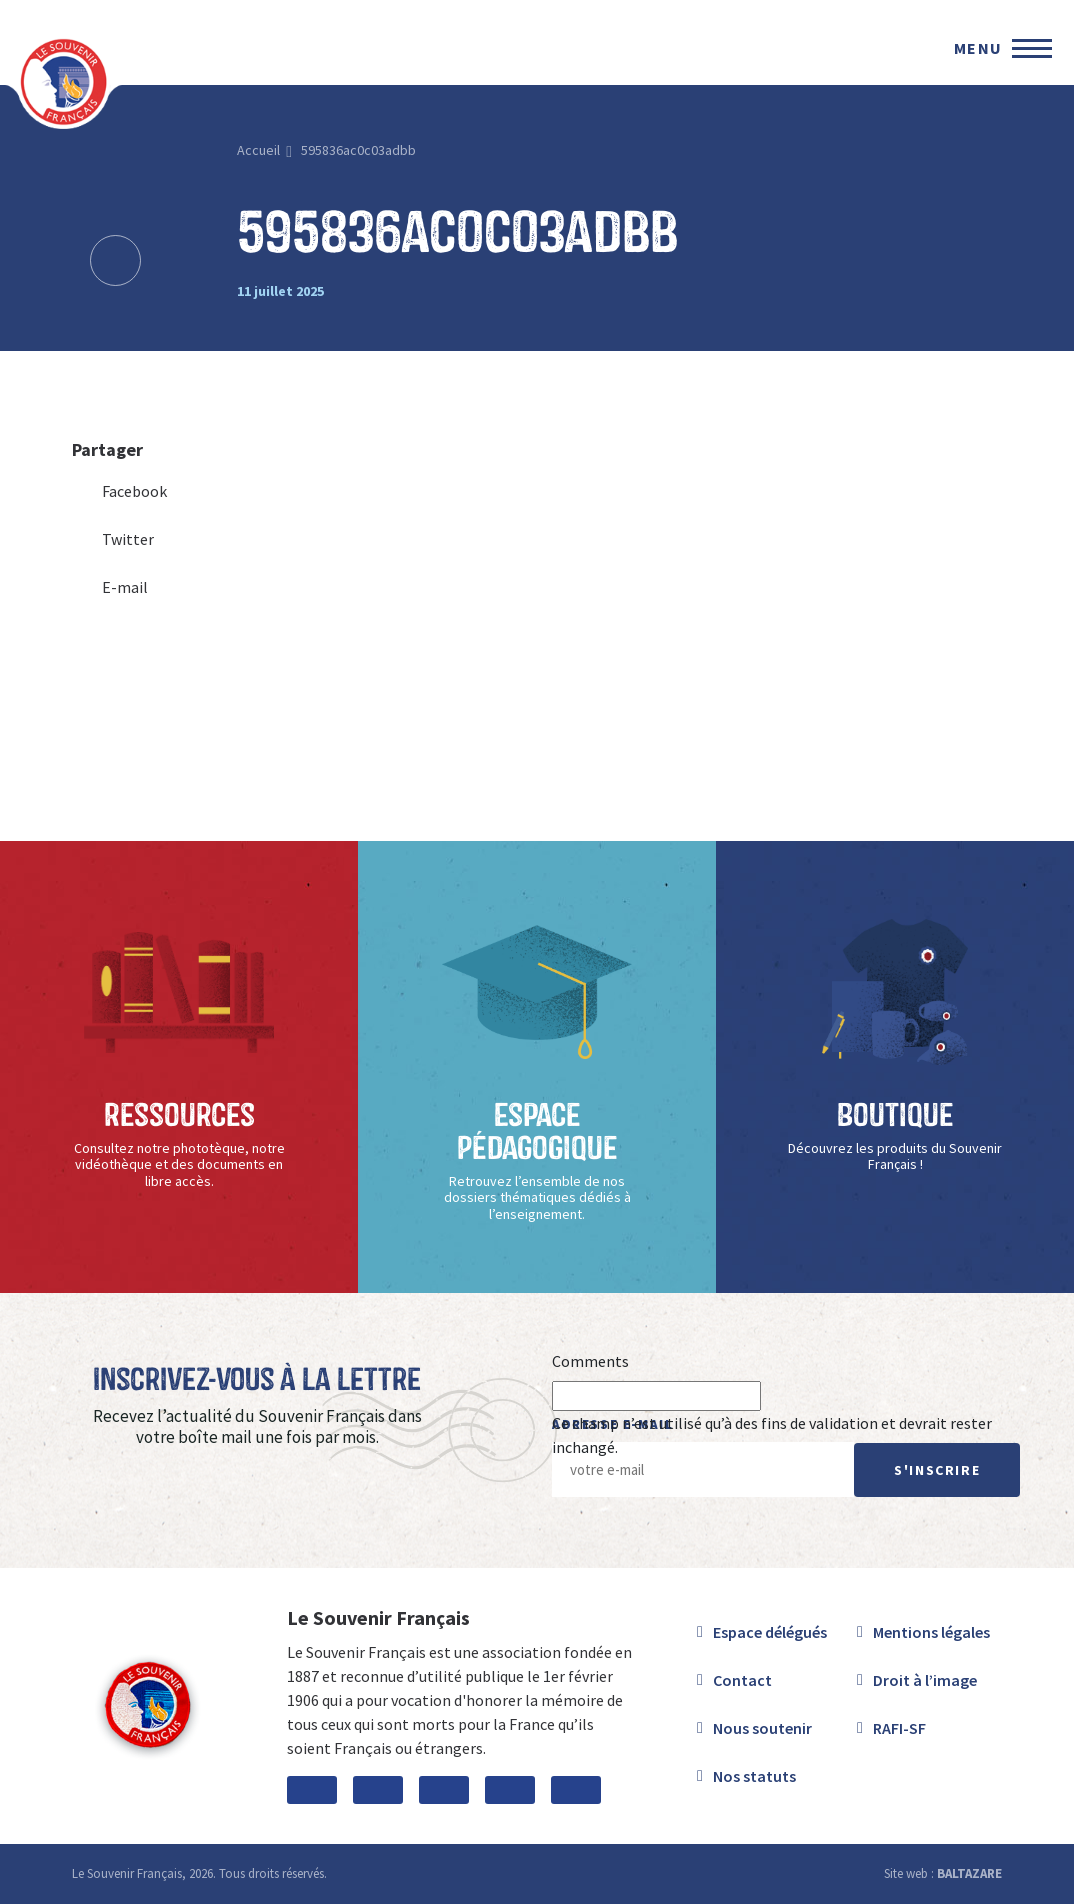 The height and width of the screenshot is (1904, 1074). What do you see at coordinates (110, 587) in the screenshot?
I see `E-mail` at bounding box center [110, 587].